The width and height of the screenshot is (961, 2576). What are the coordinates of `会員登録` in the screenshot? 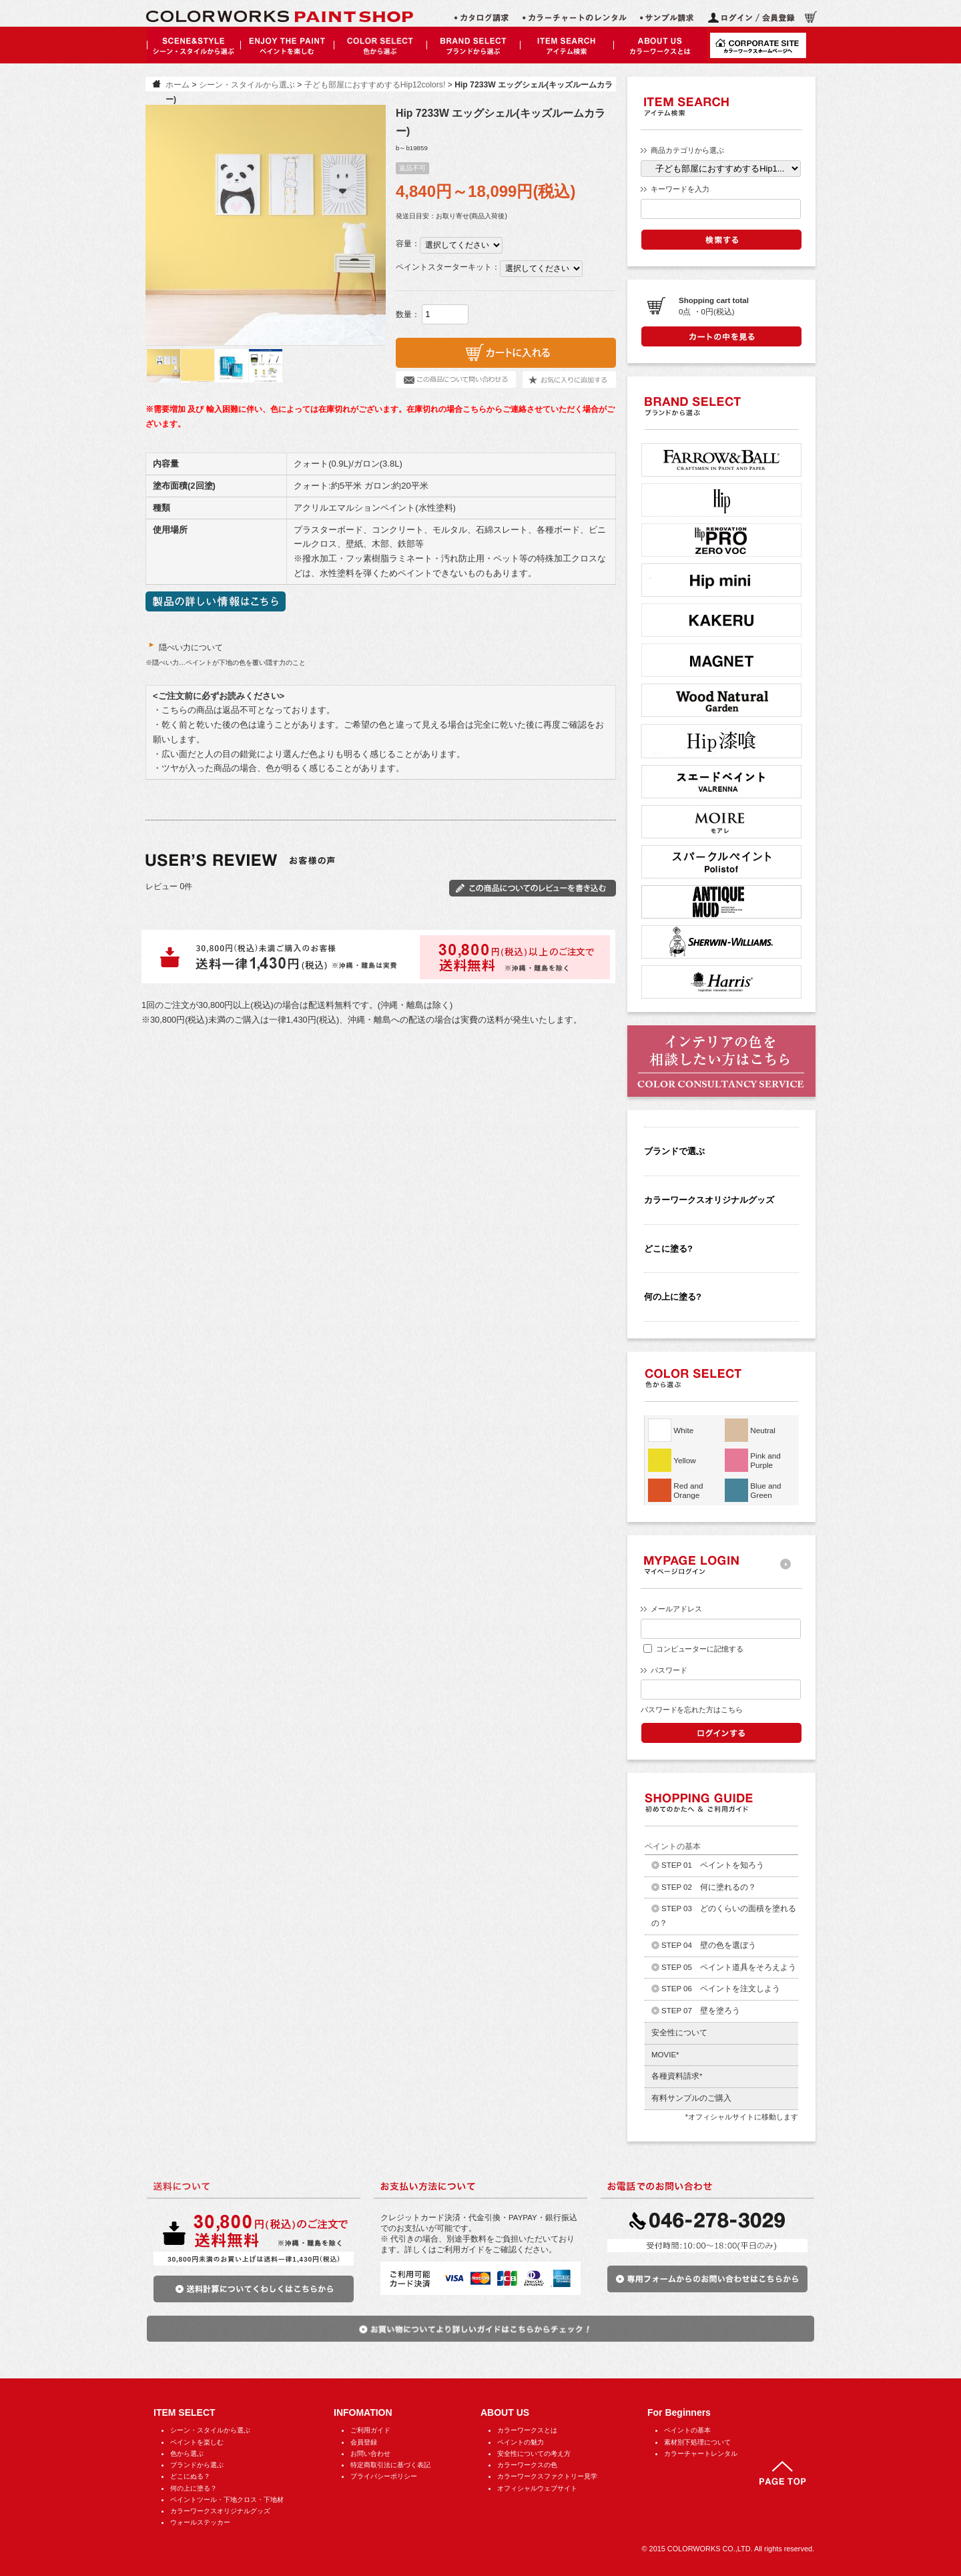 It's located at (363, 2442).